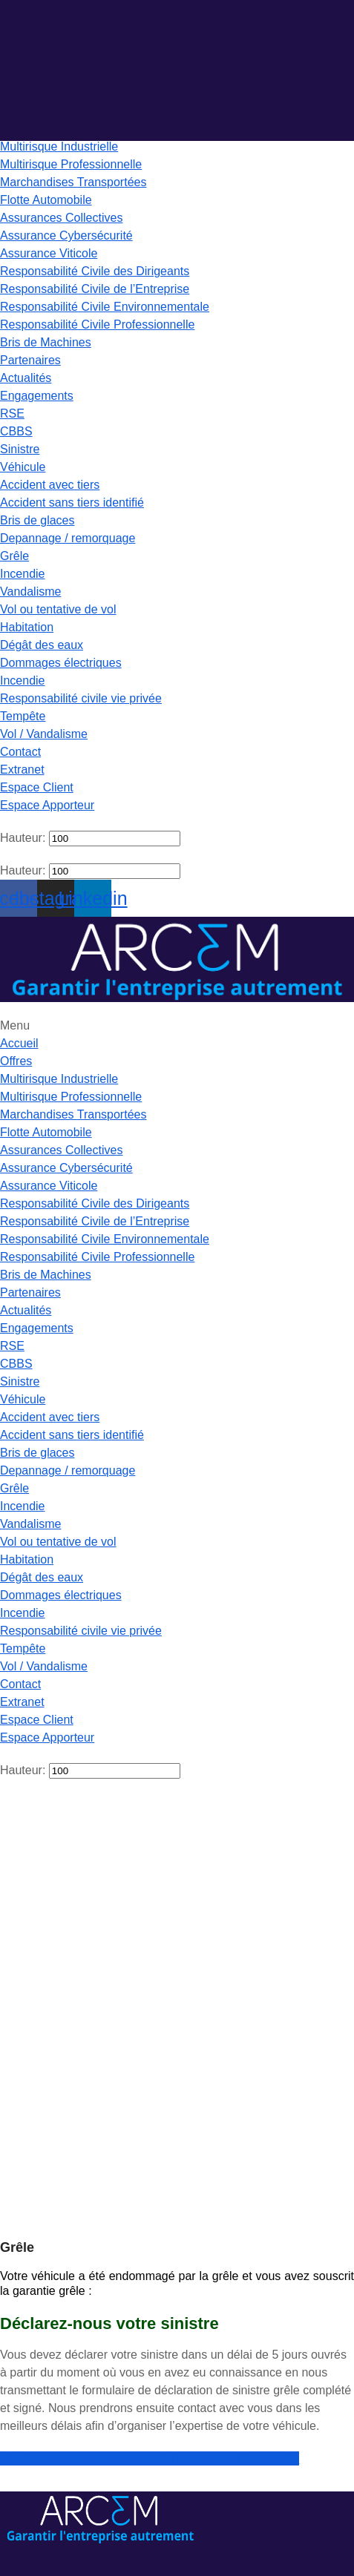 The width and height of the screenshot is (354, 2576). I want to click on Extranet, so click(22, 769).